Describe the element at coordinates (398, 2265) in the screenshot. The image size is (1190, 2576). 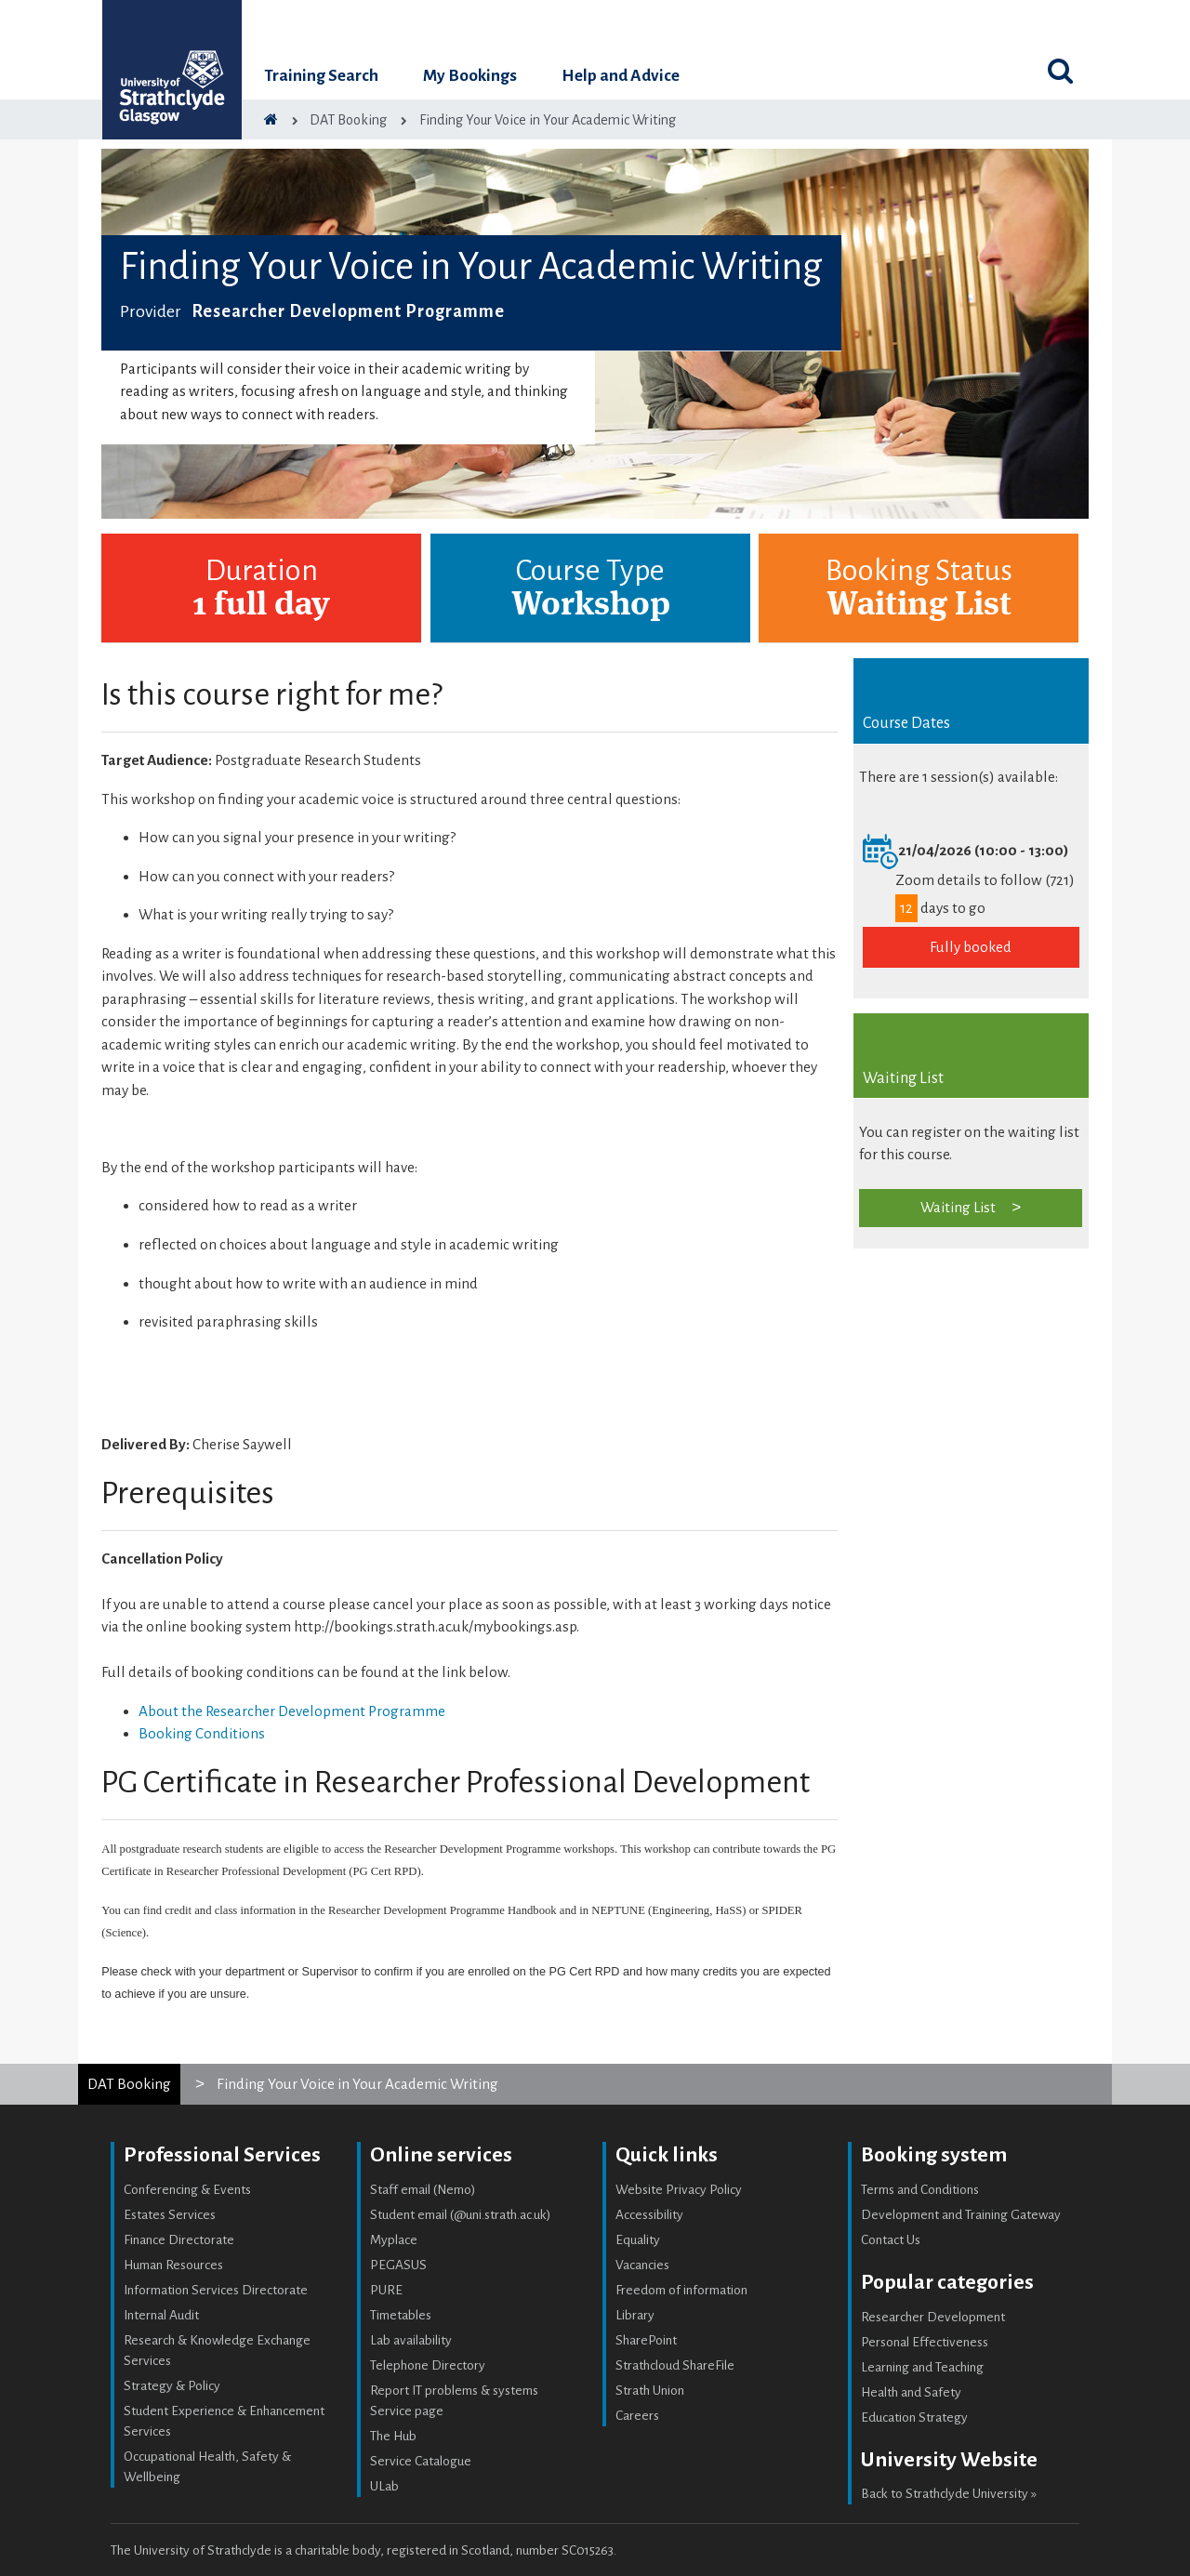
I see `PEGASUS` at that location.